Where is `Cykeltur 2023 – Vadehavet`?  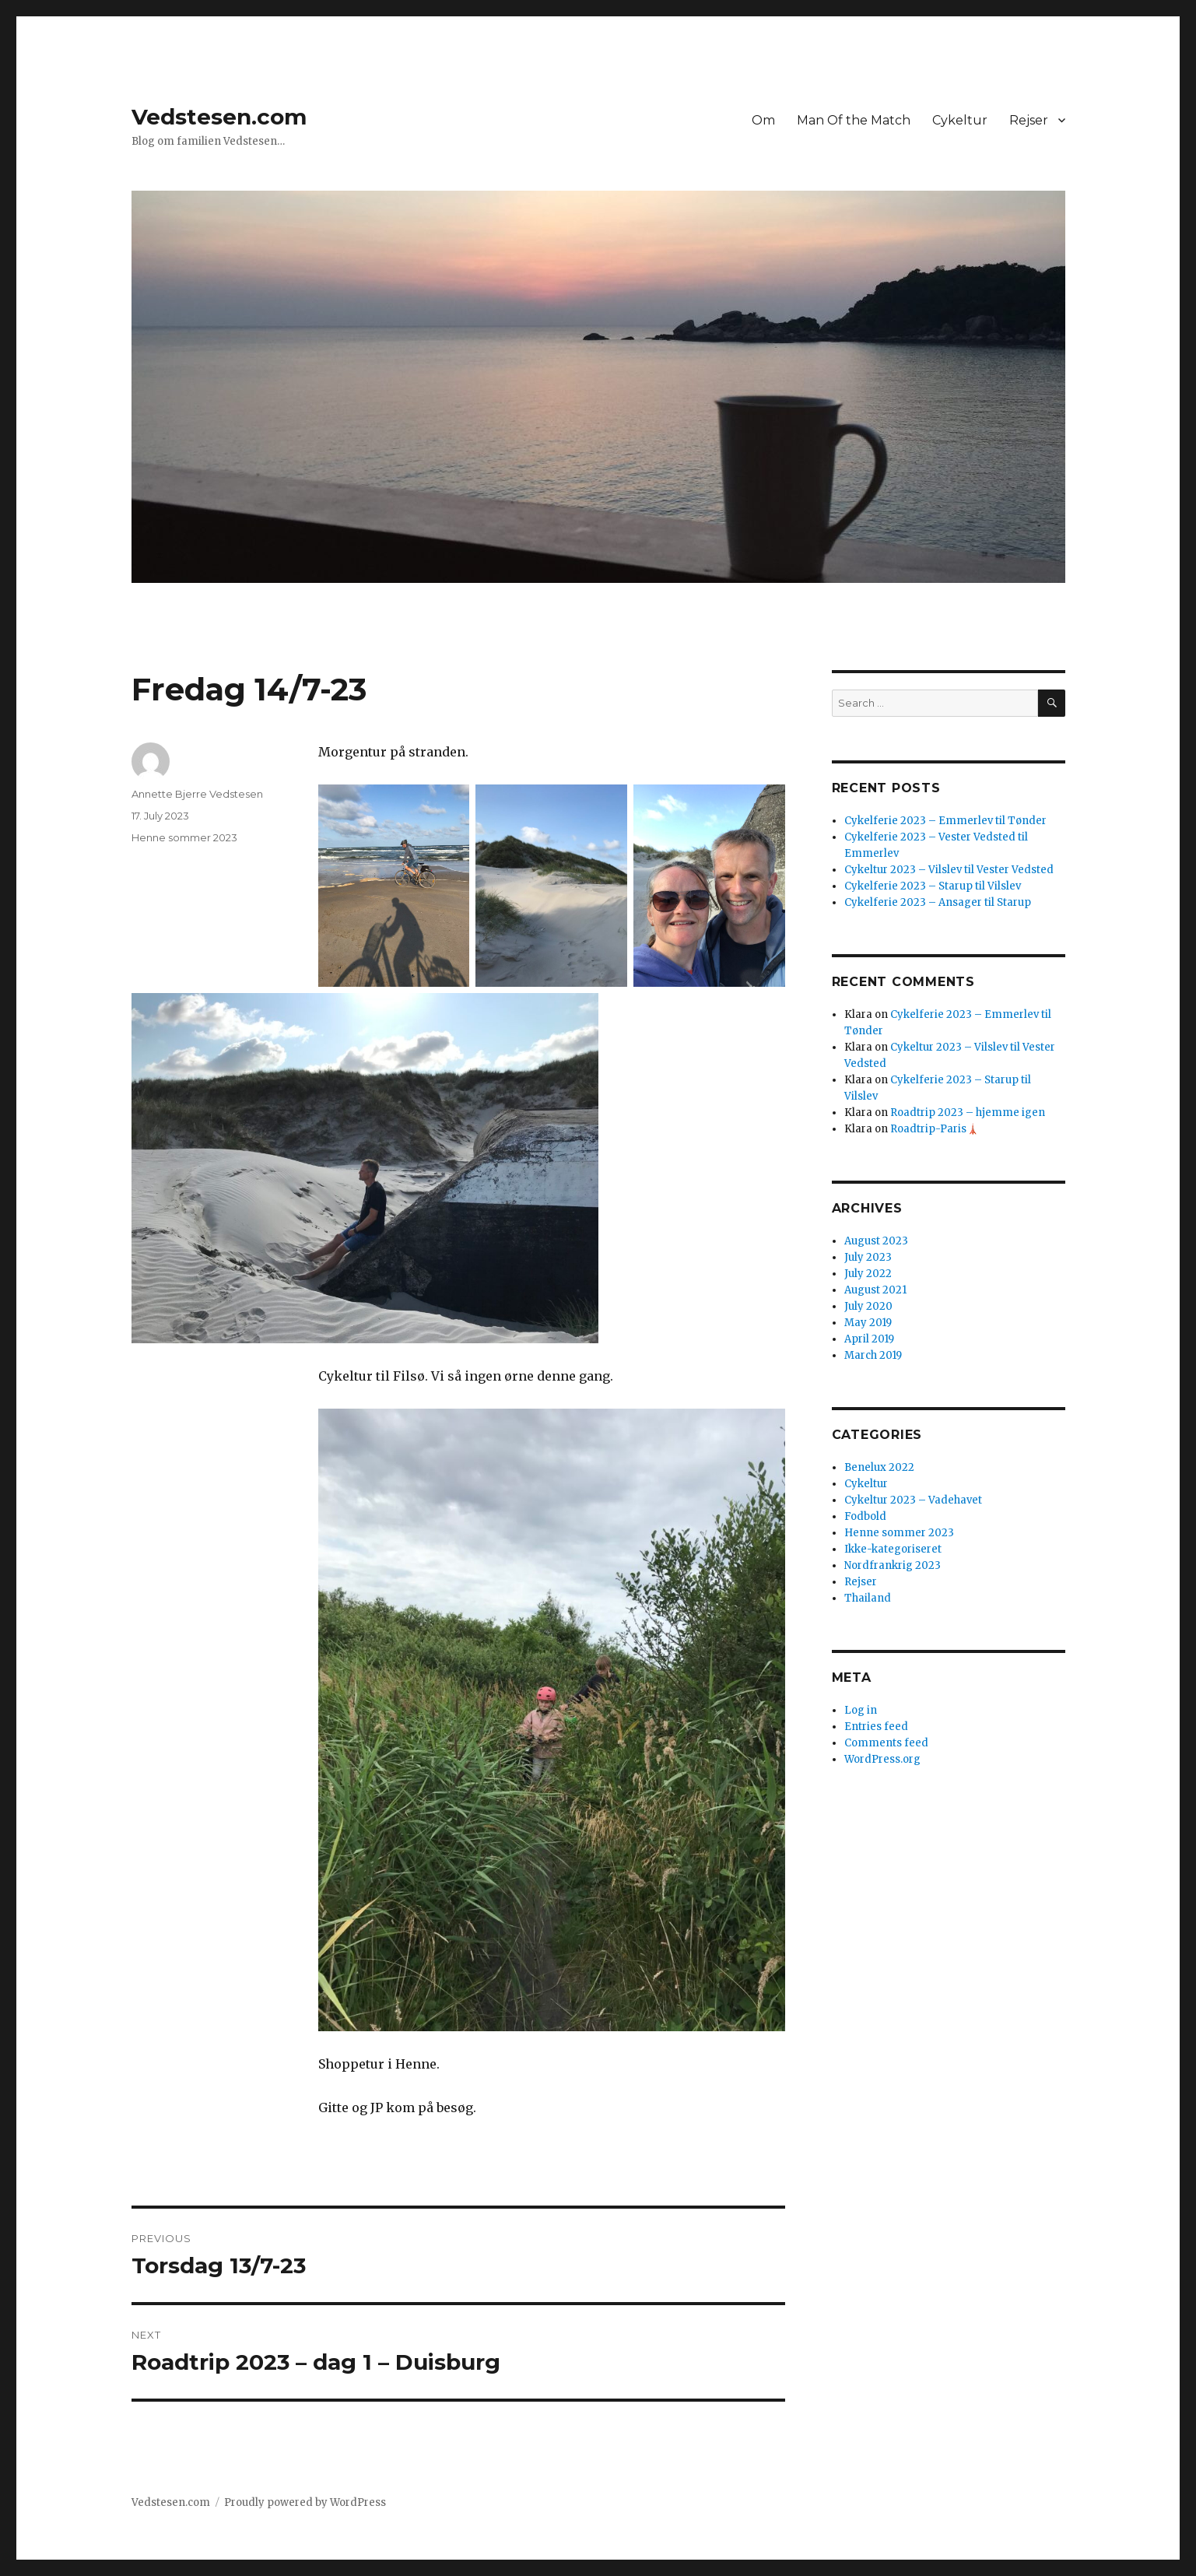 Cykeltur 2023 – Vadehavet is located at coordinates (913, 1500).